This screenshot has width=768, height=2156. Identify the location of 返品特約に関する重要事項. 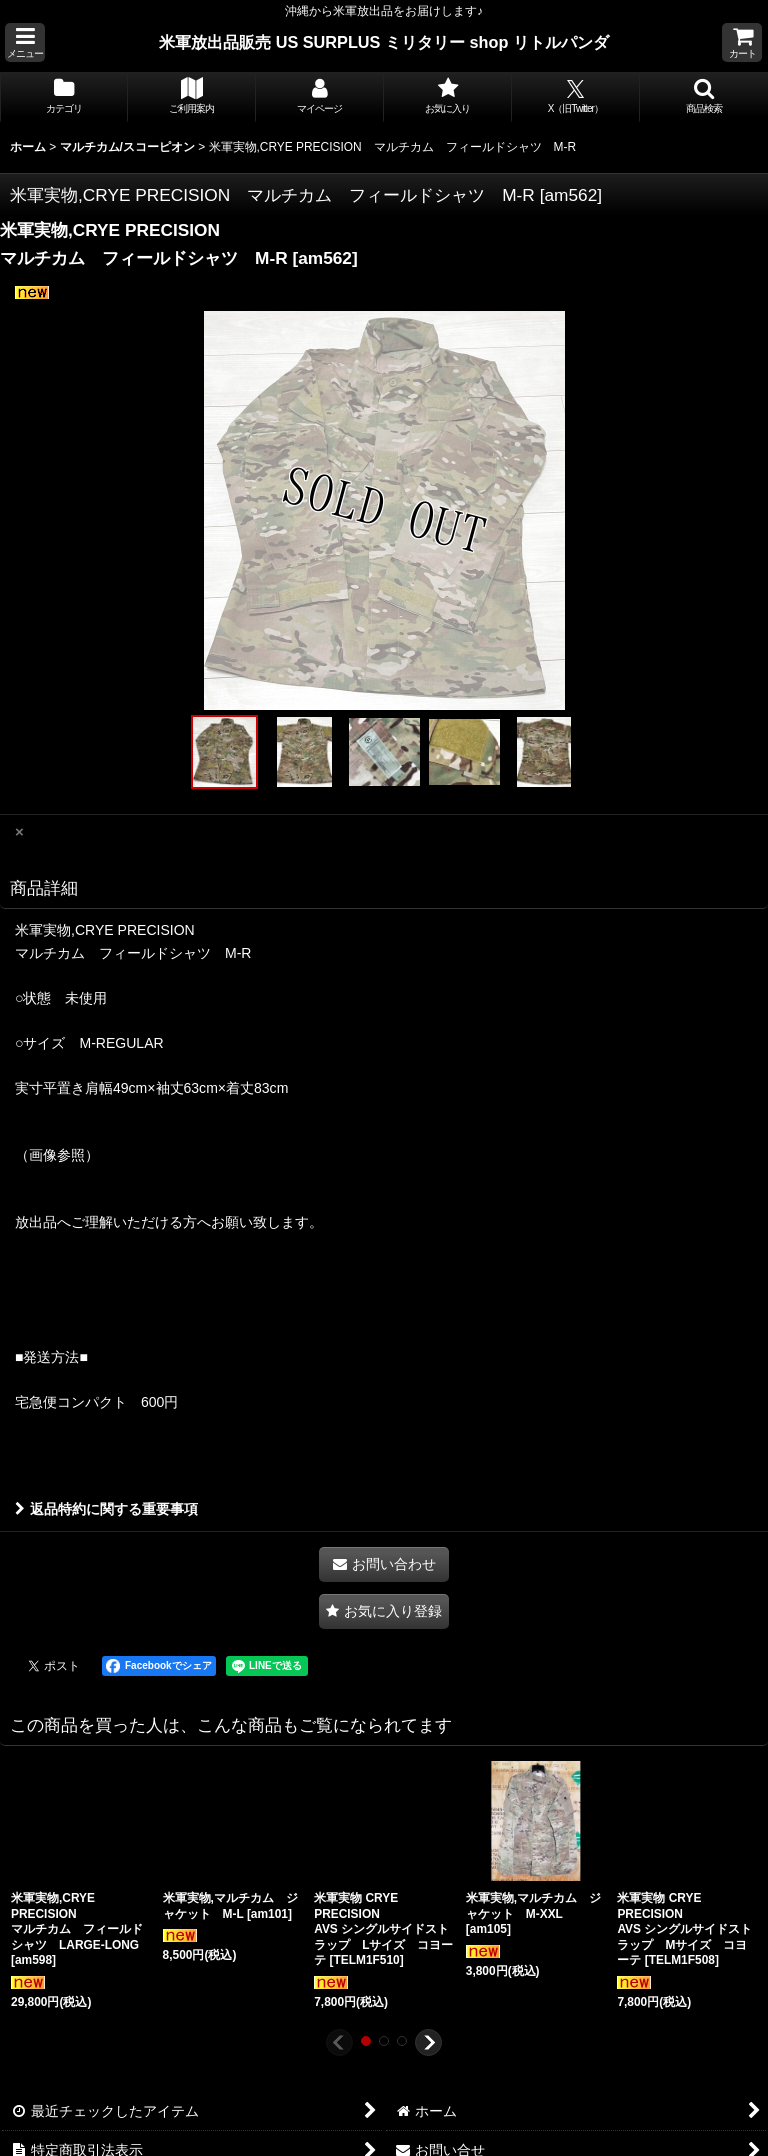
(106, 1509).